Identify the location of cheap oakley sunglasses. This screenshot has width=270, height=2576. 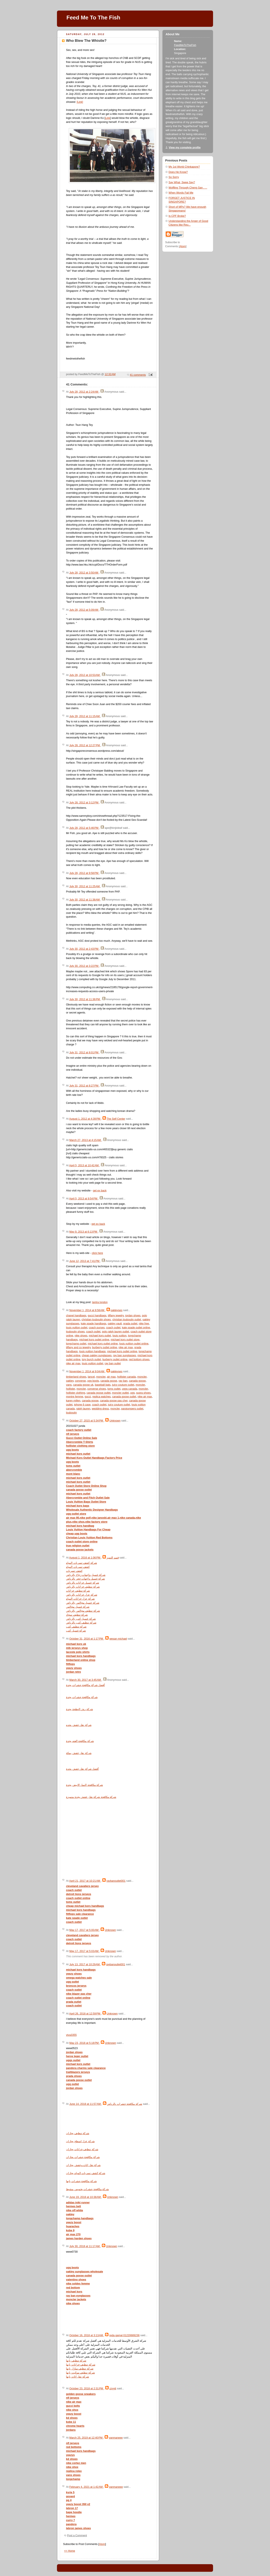
(97, 1355).